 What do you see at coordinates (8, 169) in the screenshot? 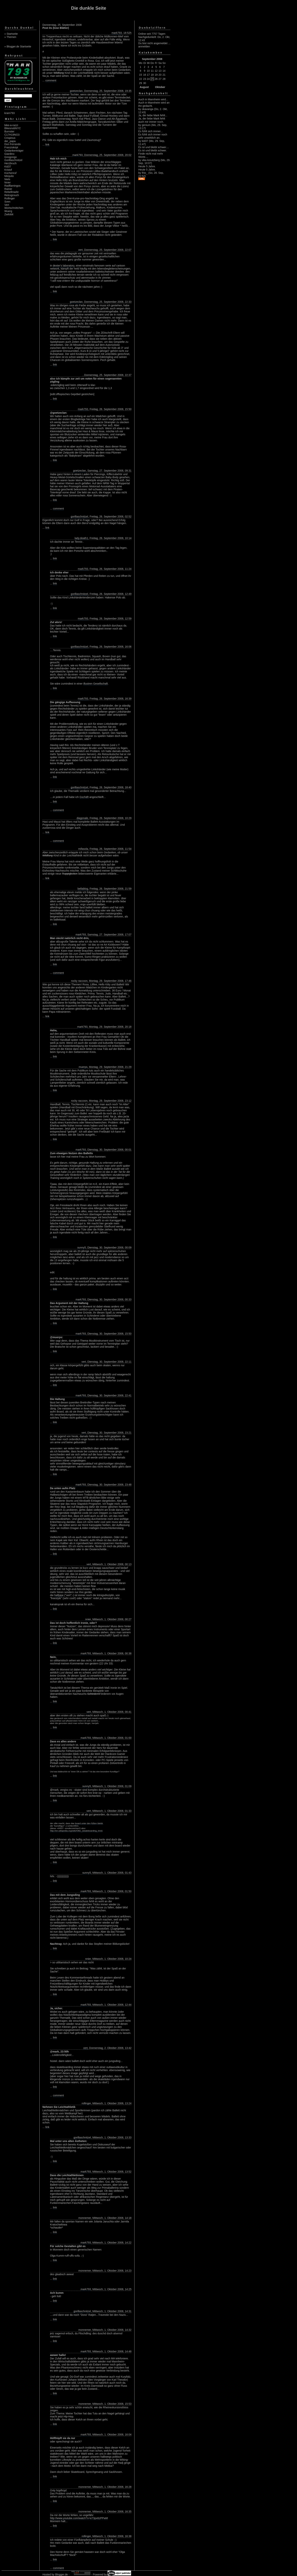
I see `Kristof` at bounding box center [8, 169].